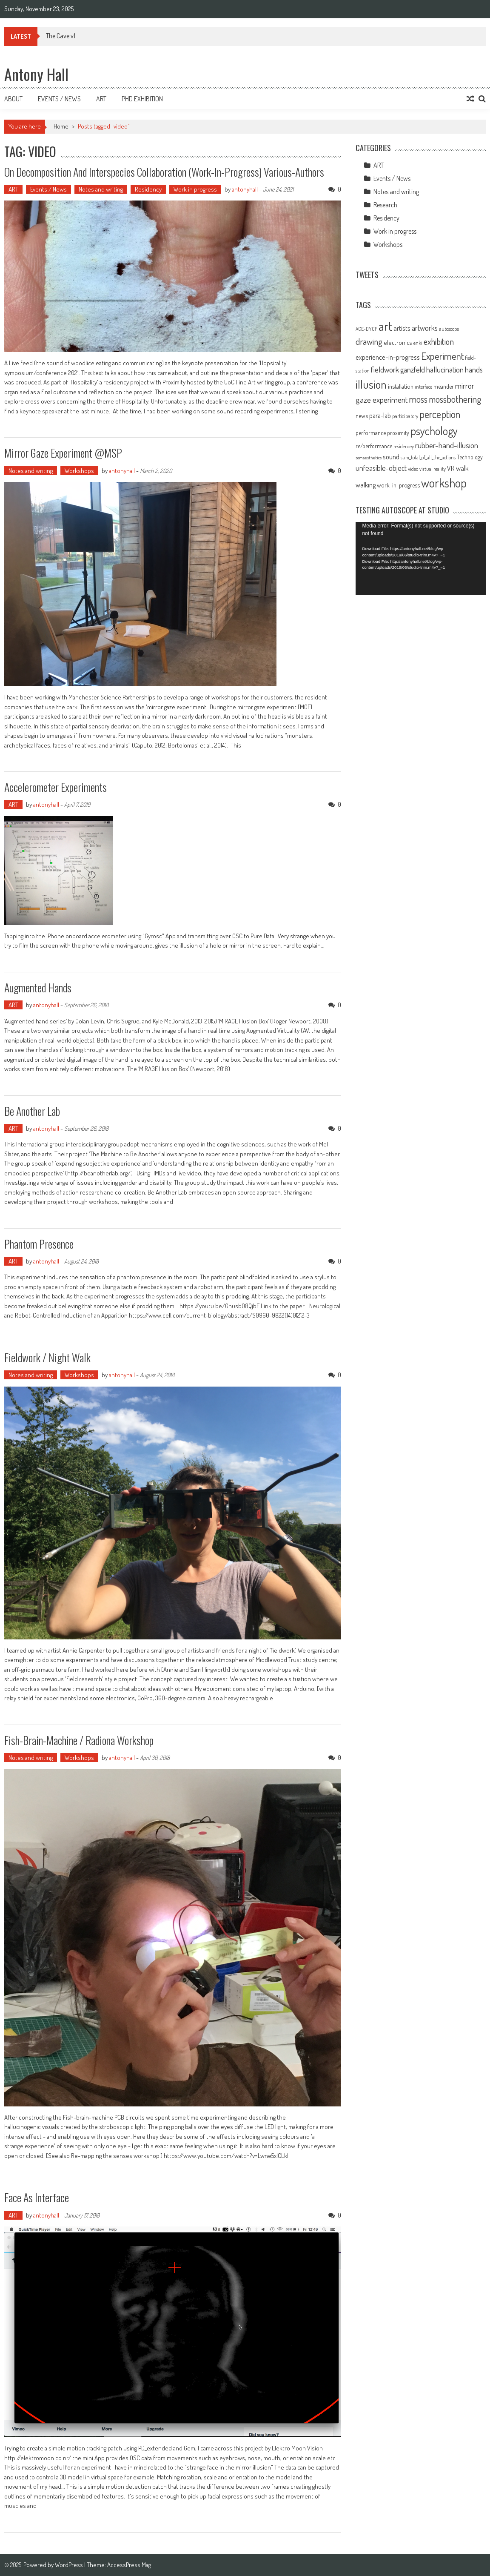 The height and width of the screenshot is (2576, 490). Describe the element at coordinates (369, 341) in the screenshot. I see `drawing [drawing (25 items)]` at that location.